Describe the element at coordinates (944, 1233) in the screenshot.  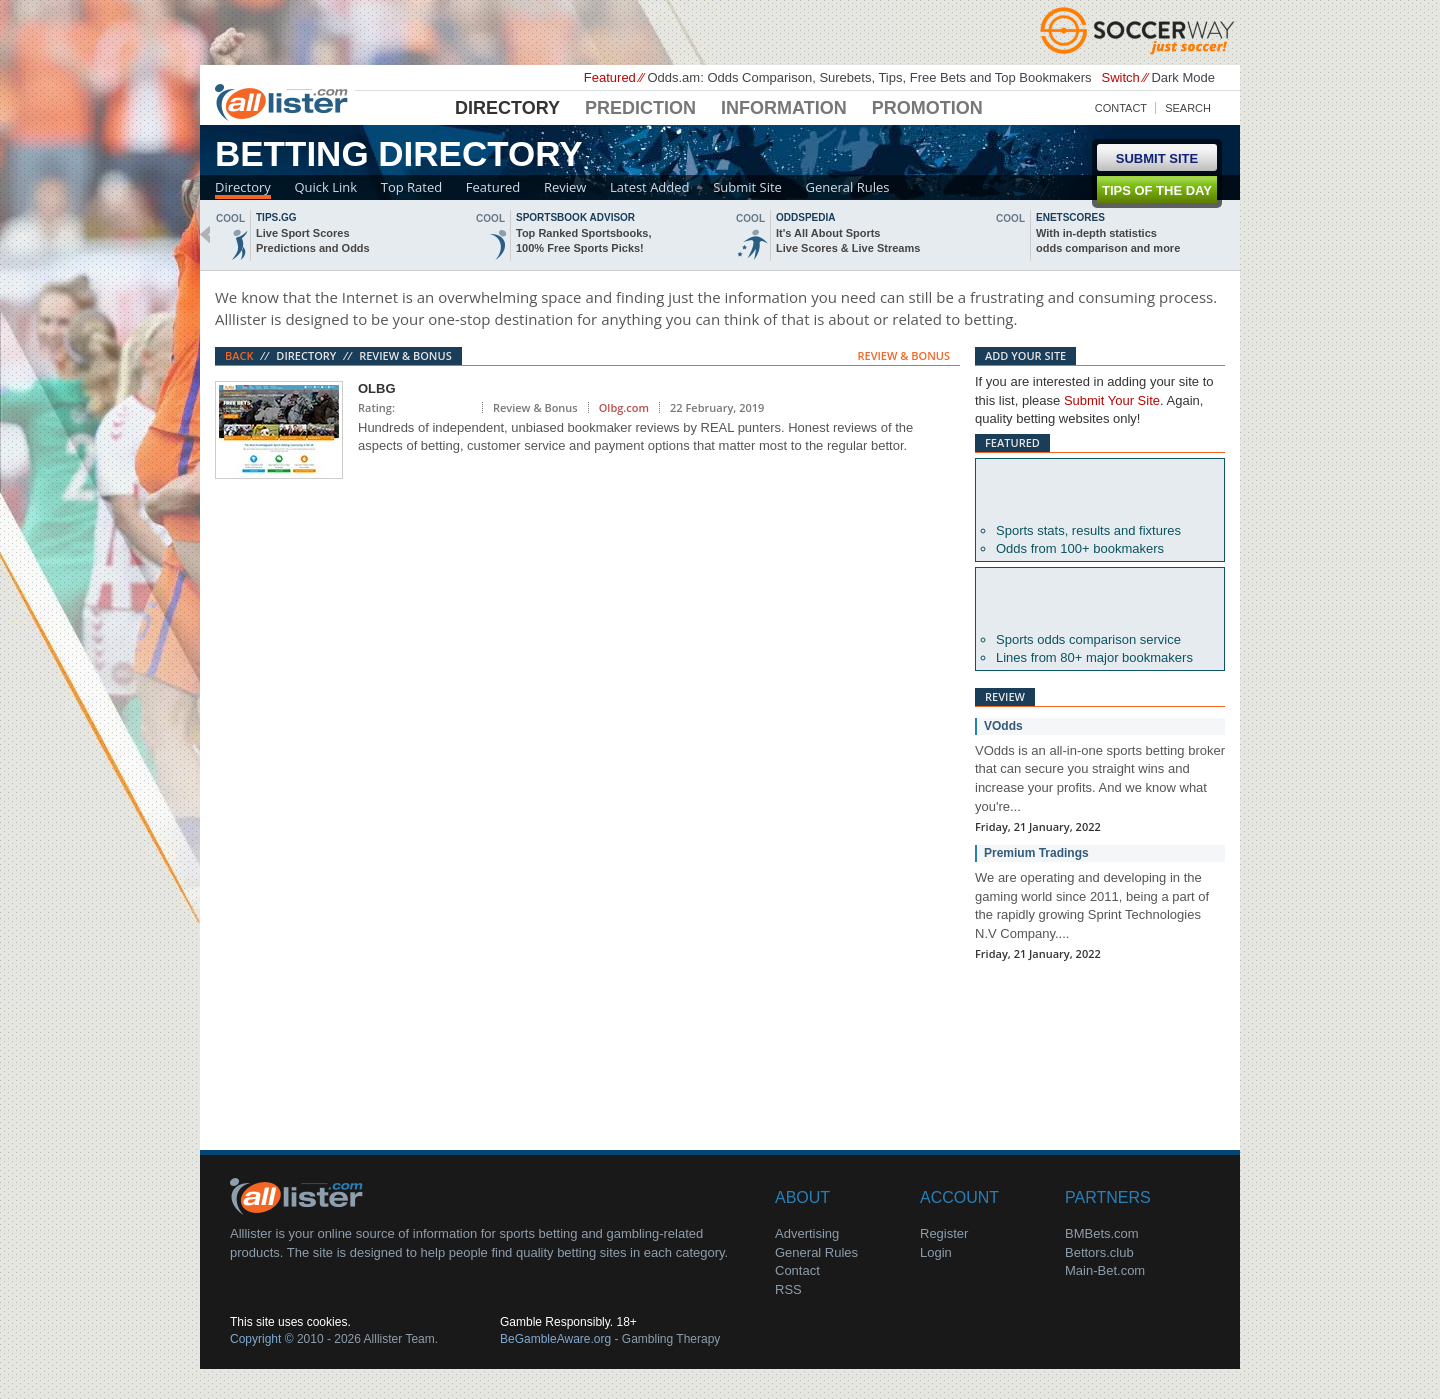
I see `Register` at that location.